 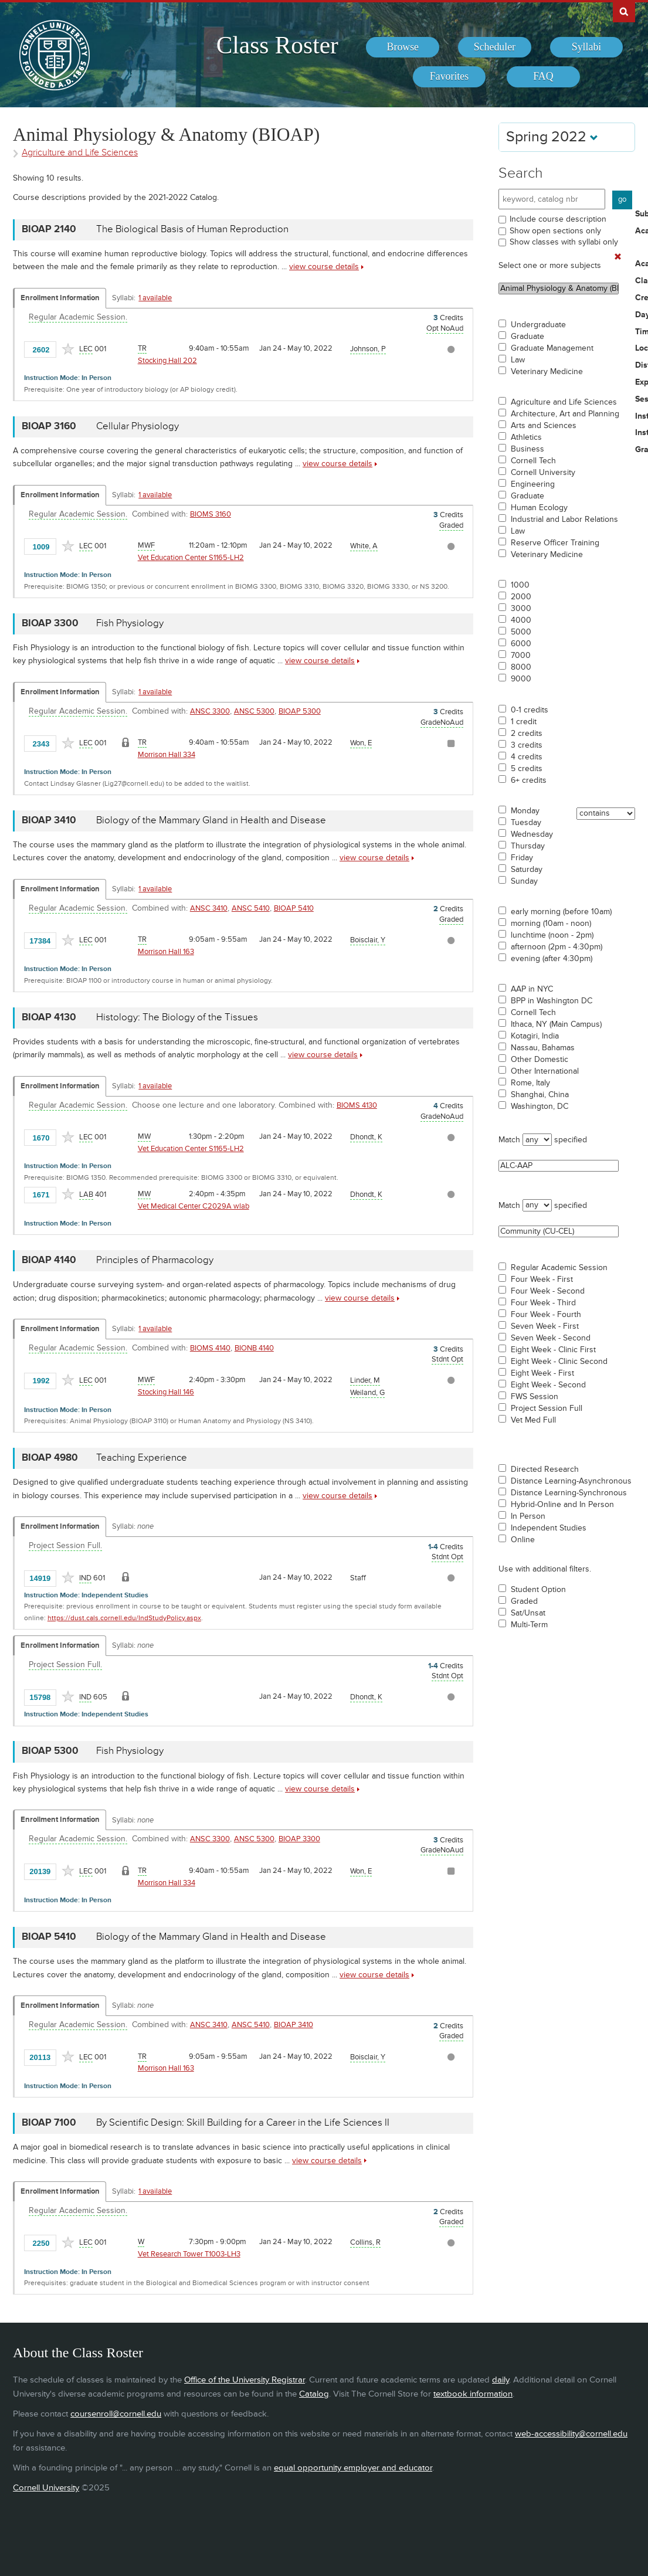 What do you see at coordinates (293, 2024) in the screenshot?
I see `BIOAP 3410` at bounding box center [293, 2024].